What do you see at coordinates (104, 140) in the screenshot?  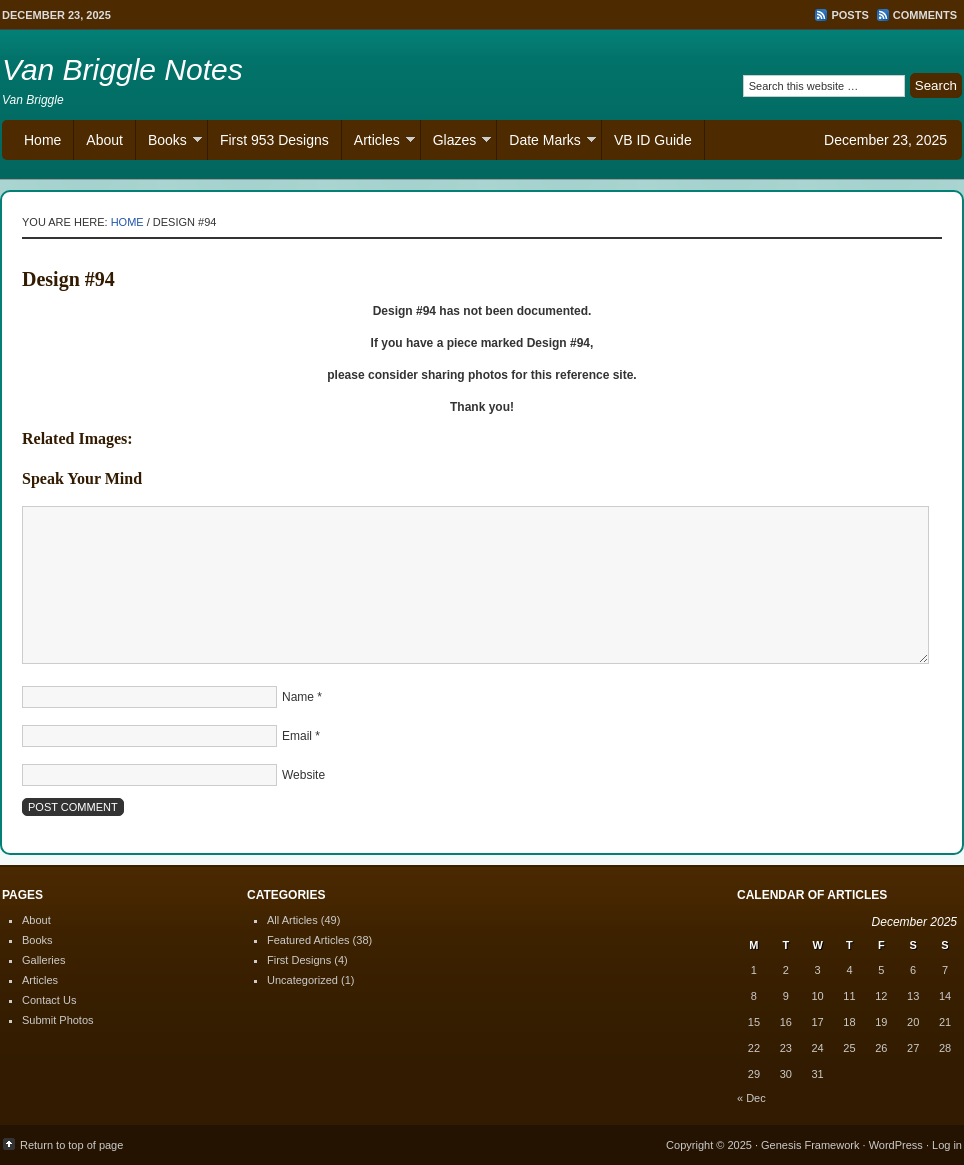 I see `About` at bounding box center [104, 140].